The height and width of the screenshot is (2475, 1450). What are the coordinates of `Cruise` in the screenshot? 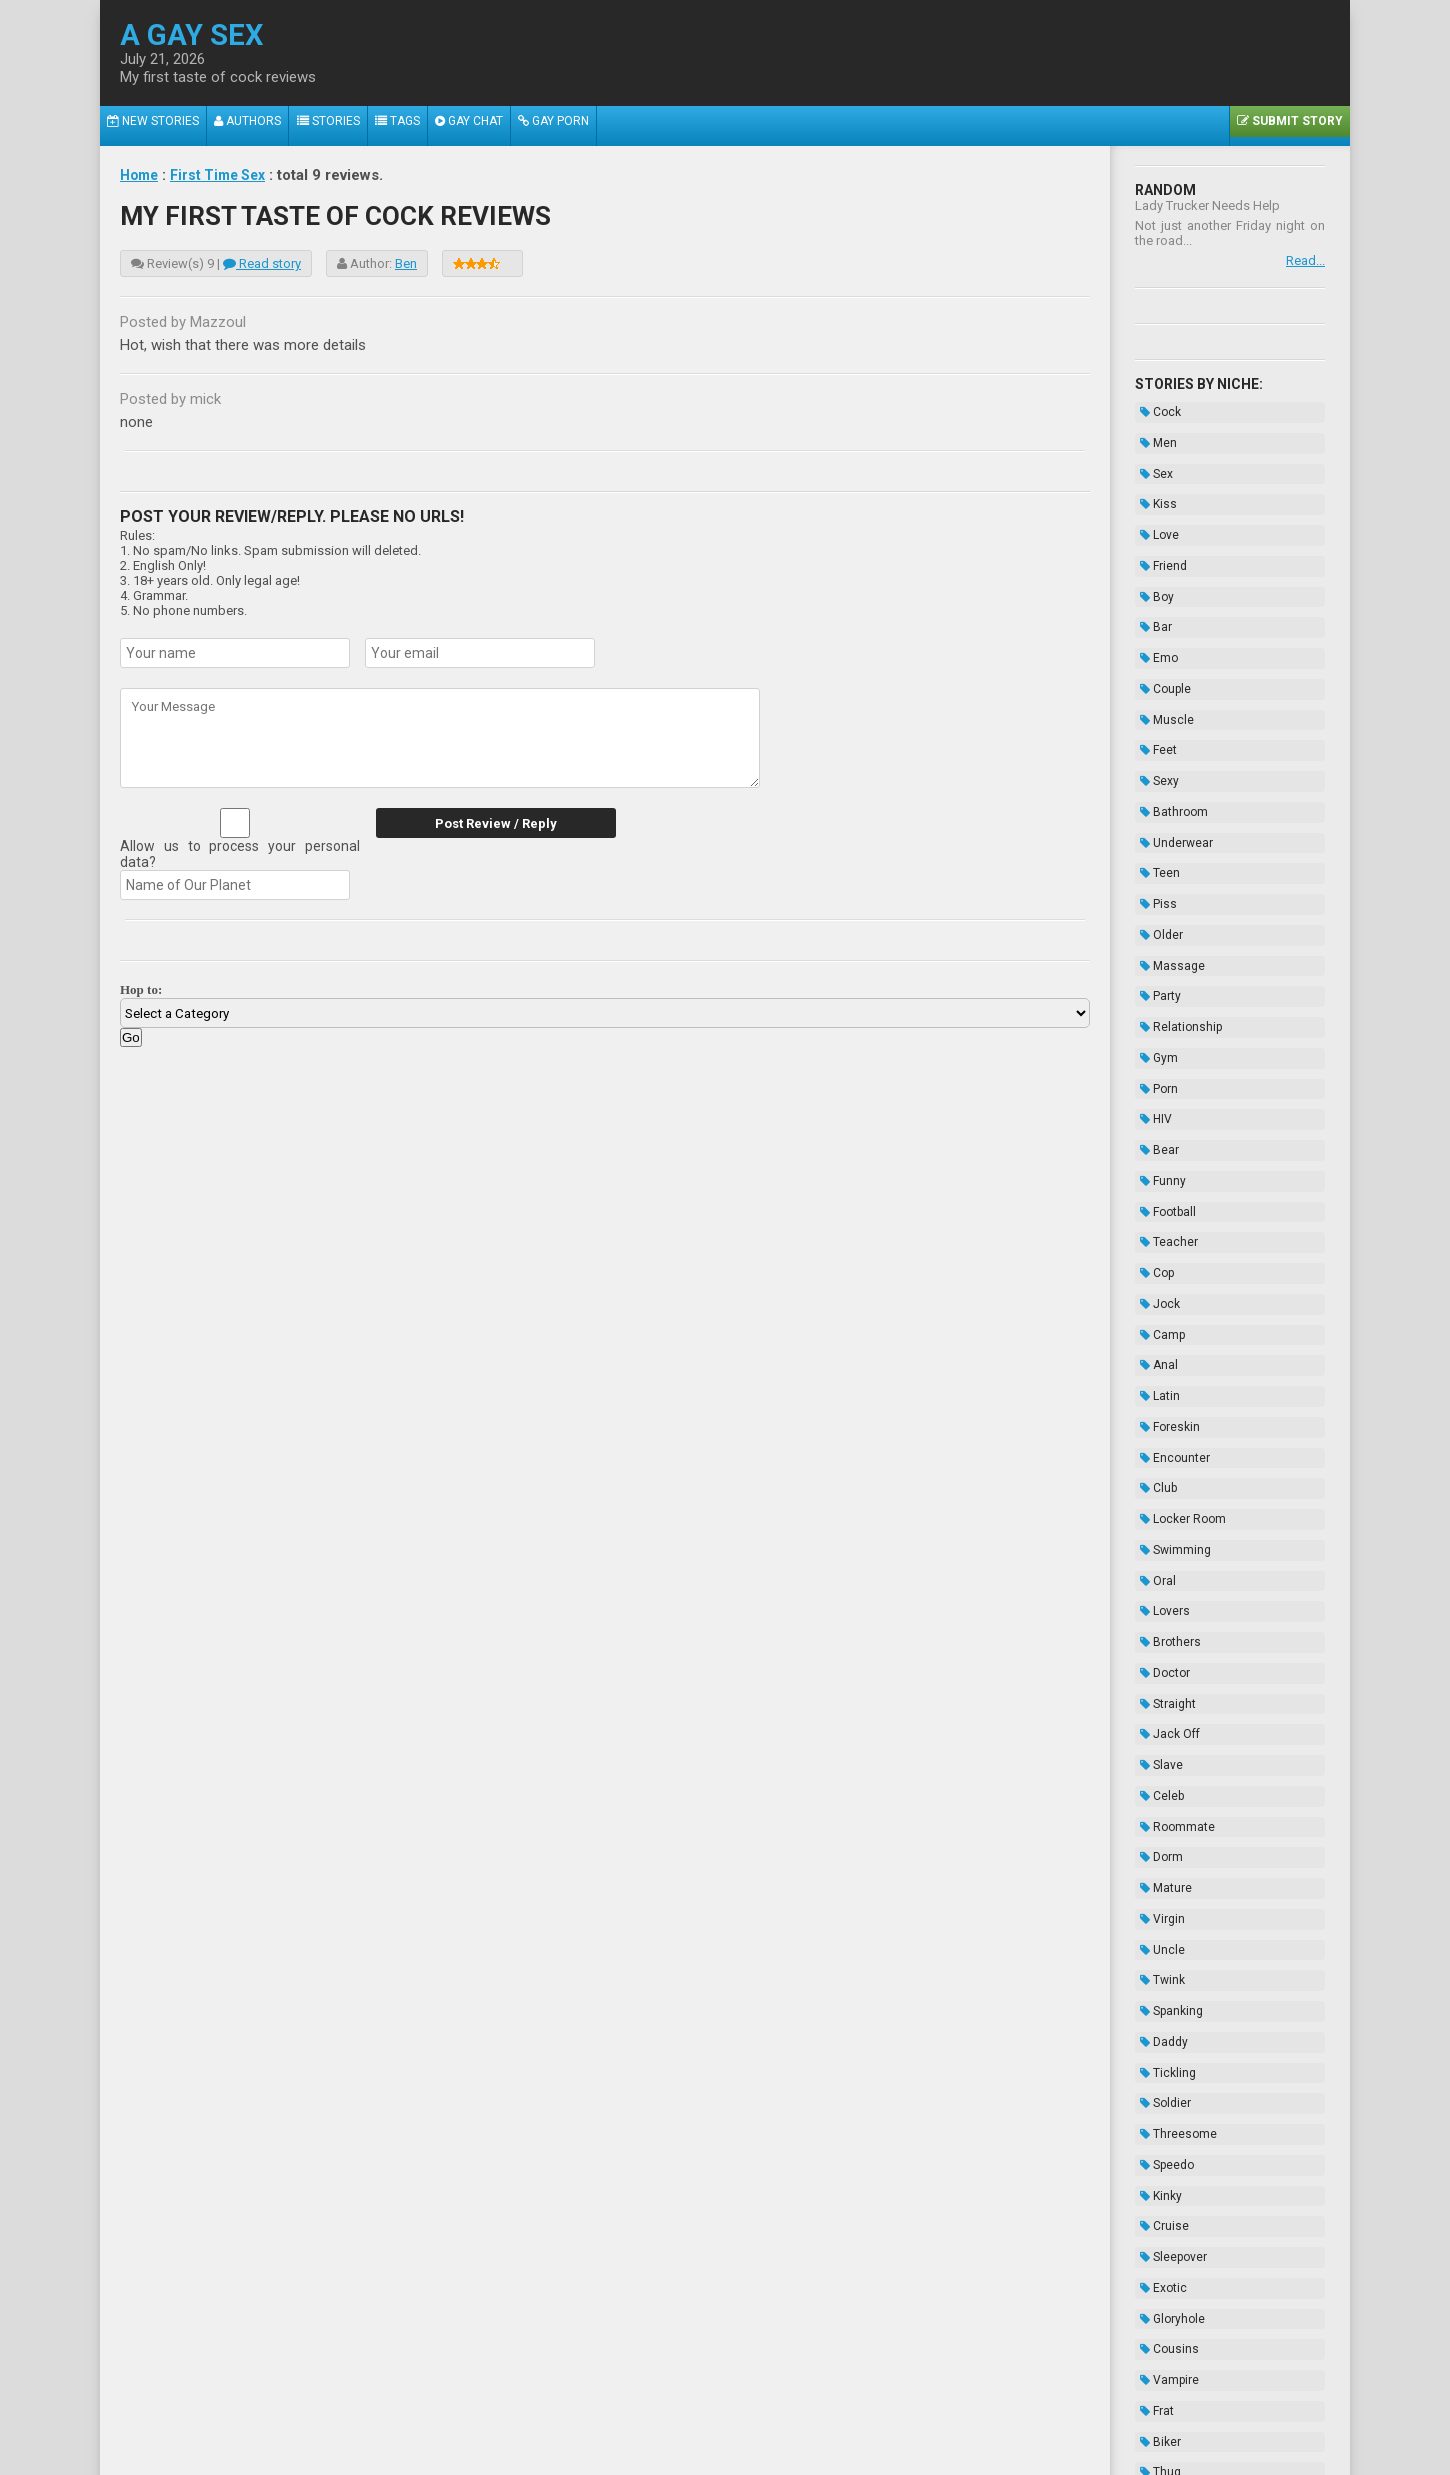 It's located at (1159, 1884).